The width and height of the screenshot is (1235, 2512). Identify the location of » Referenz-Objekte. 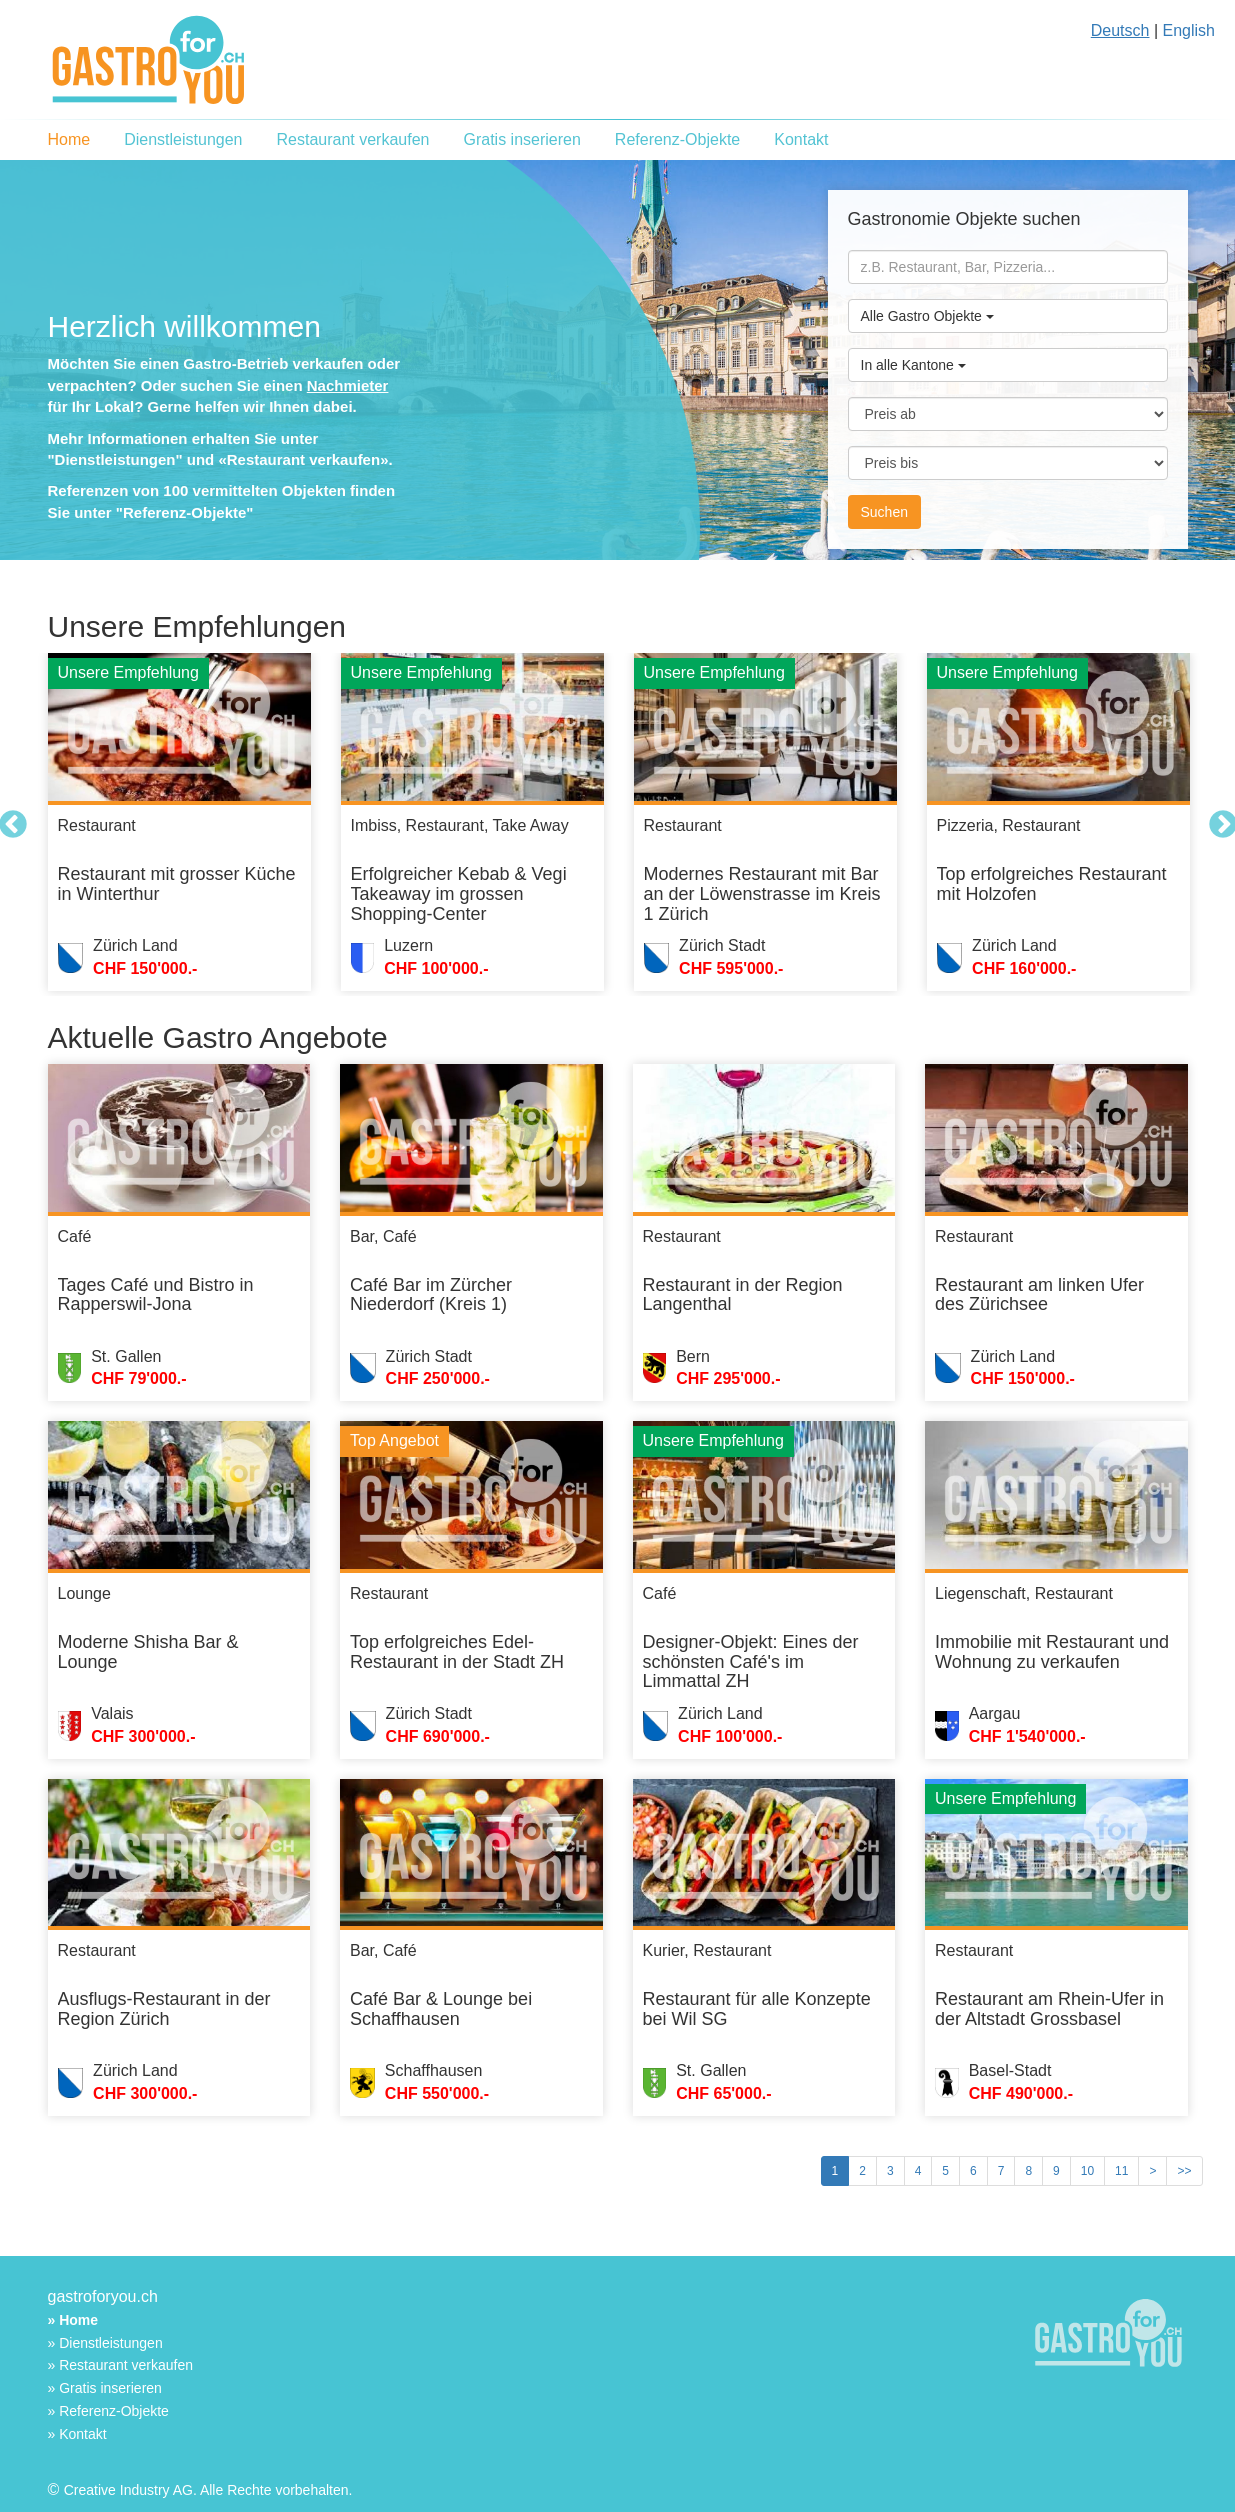
(108, 2411).